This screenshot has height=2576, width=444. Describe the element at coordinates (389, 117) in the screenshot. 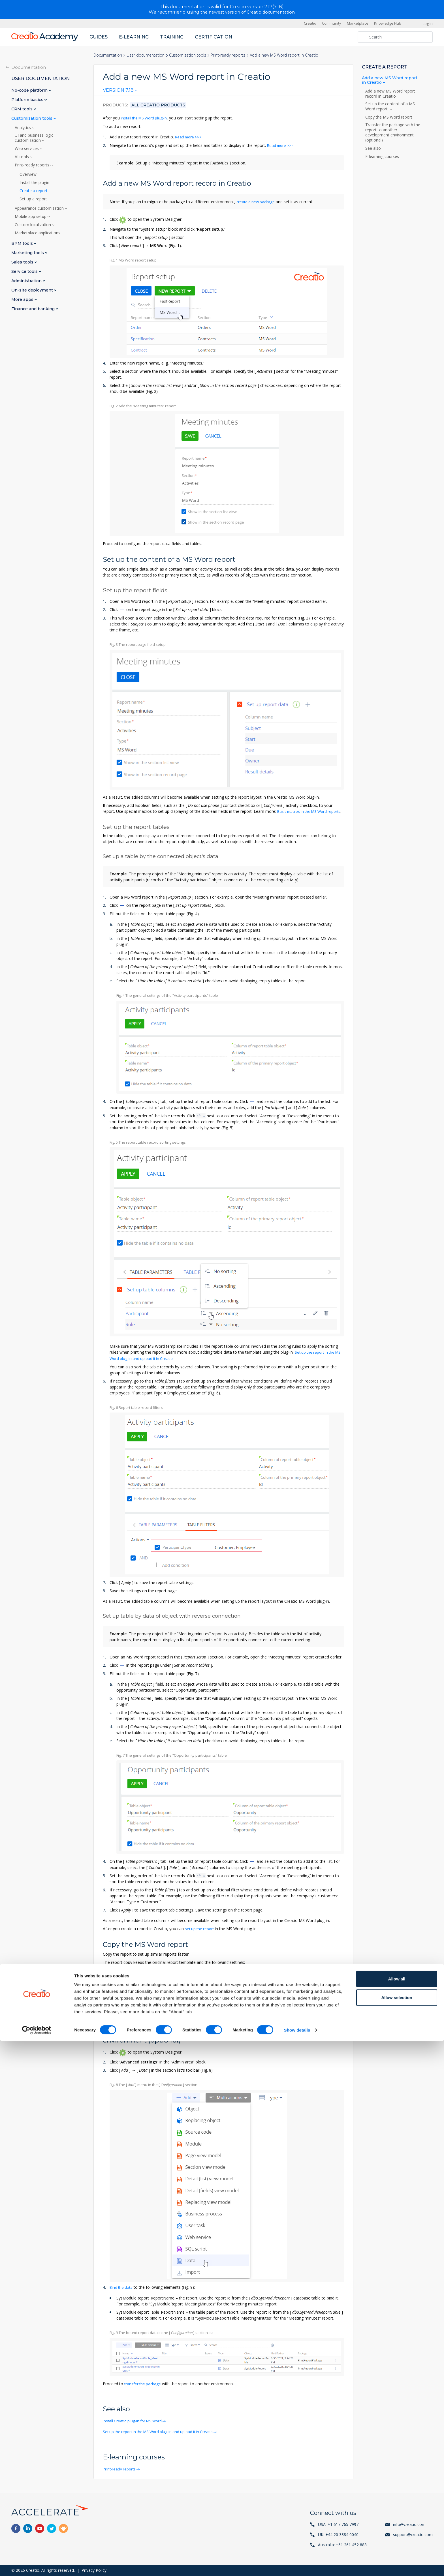

I see `Copy the MS Word report` at that location.